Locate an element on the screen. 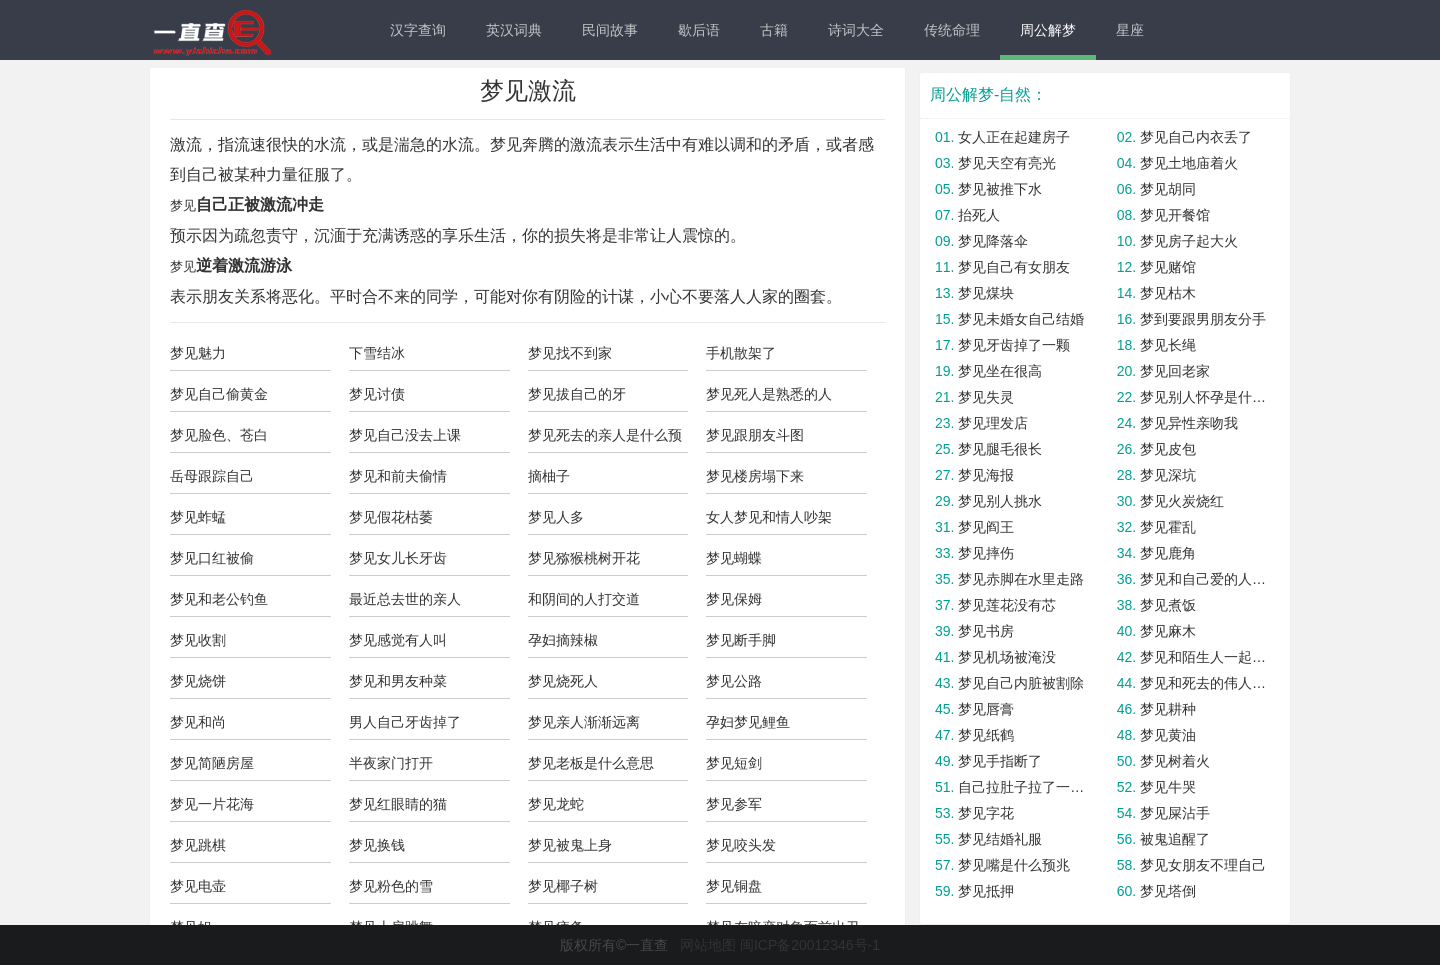 The image size is (1440, 965). 梦见粉色的雪 is located at coordinates (391, 886).